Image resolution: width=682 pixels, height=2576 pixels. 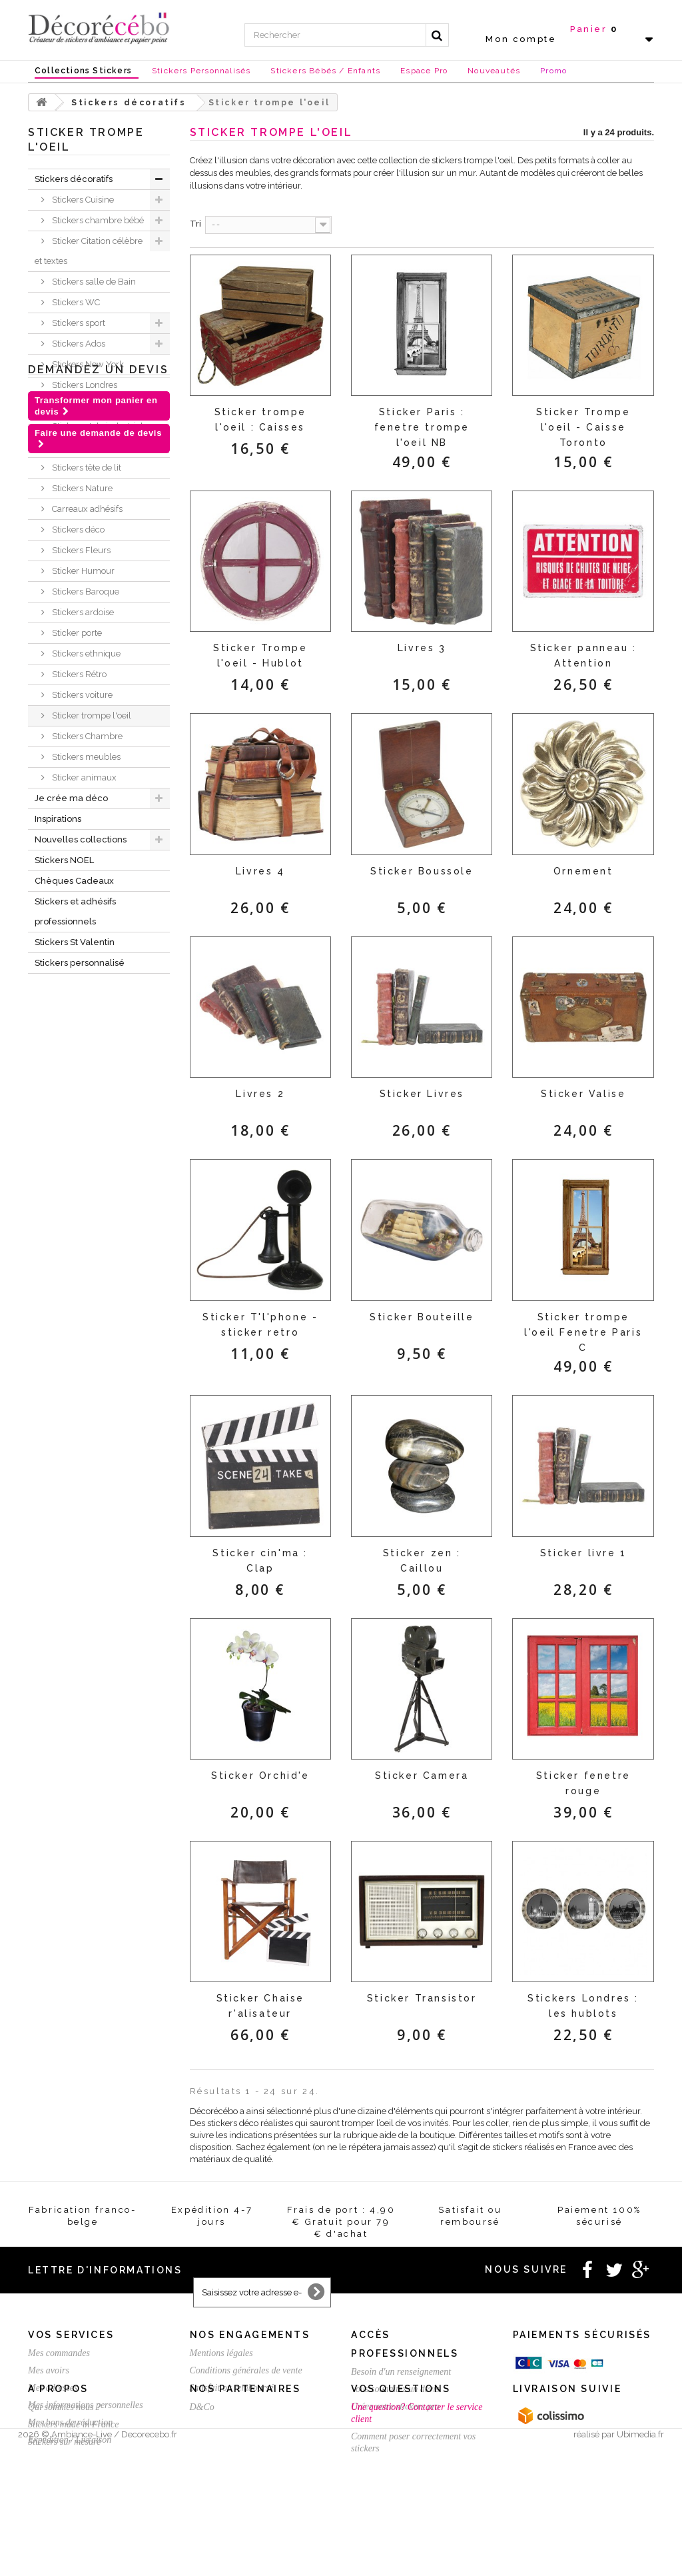 I want to click on Tri, so click(x=195, y=224).